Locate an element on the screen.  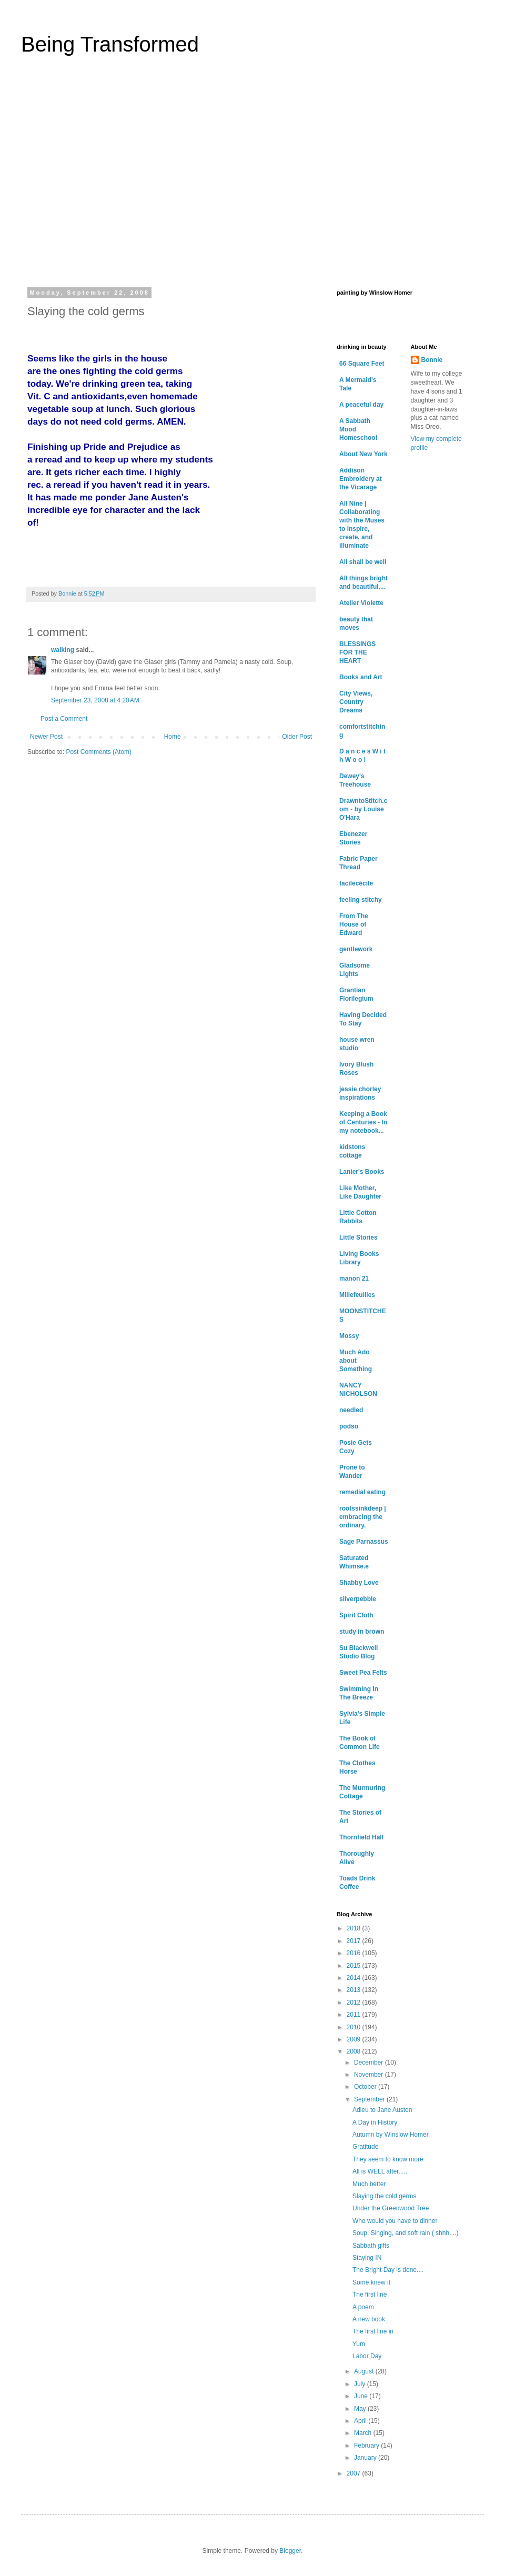
2014 is located at coordinates (354, 1977).